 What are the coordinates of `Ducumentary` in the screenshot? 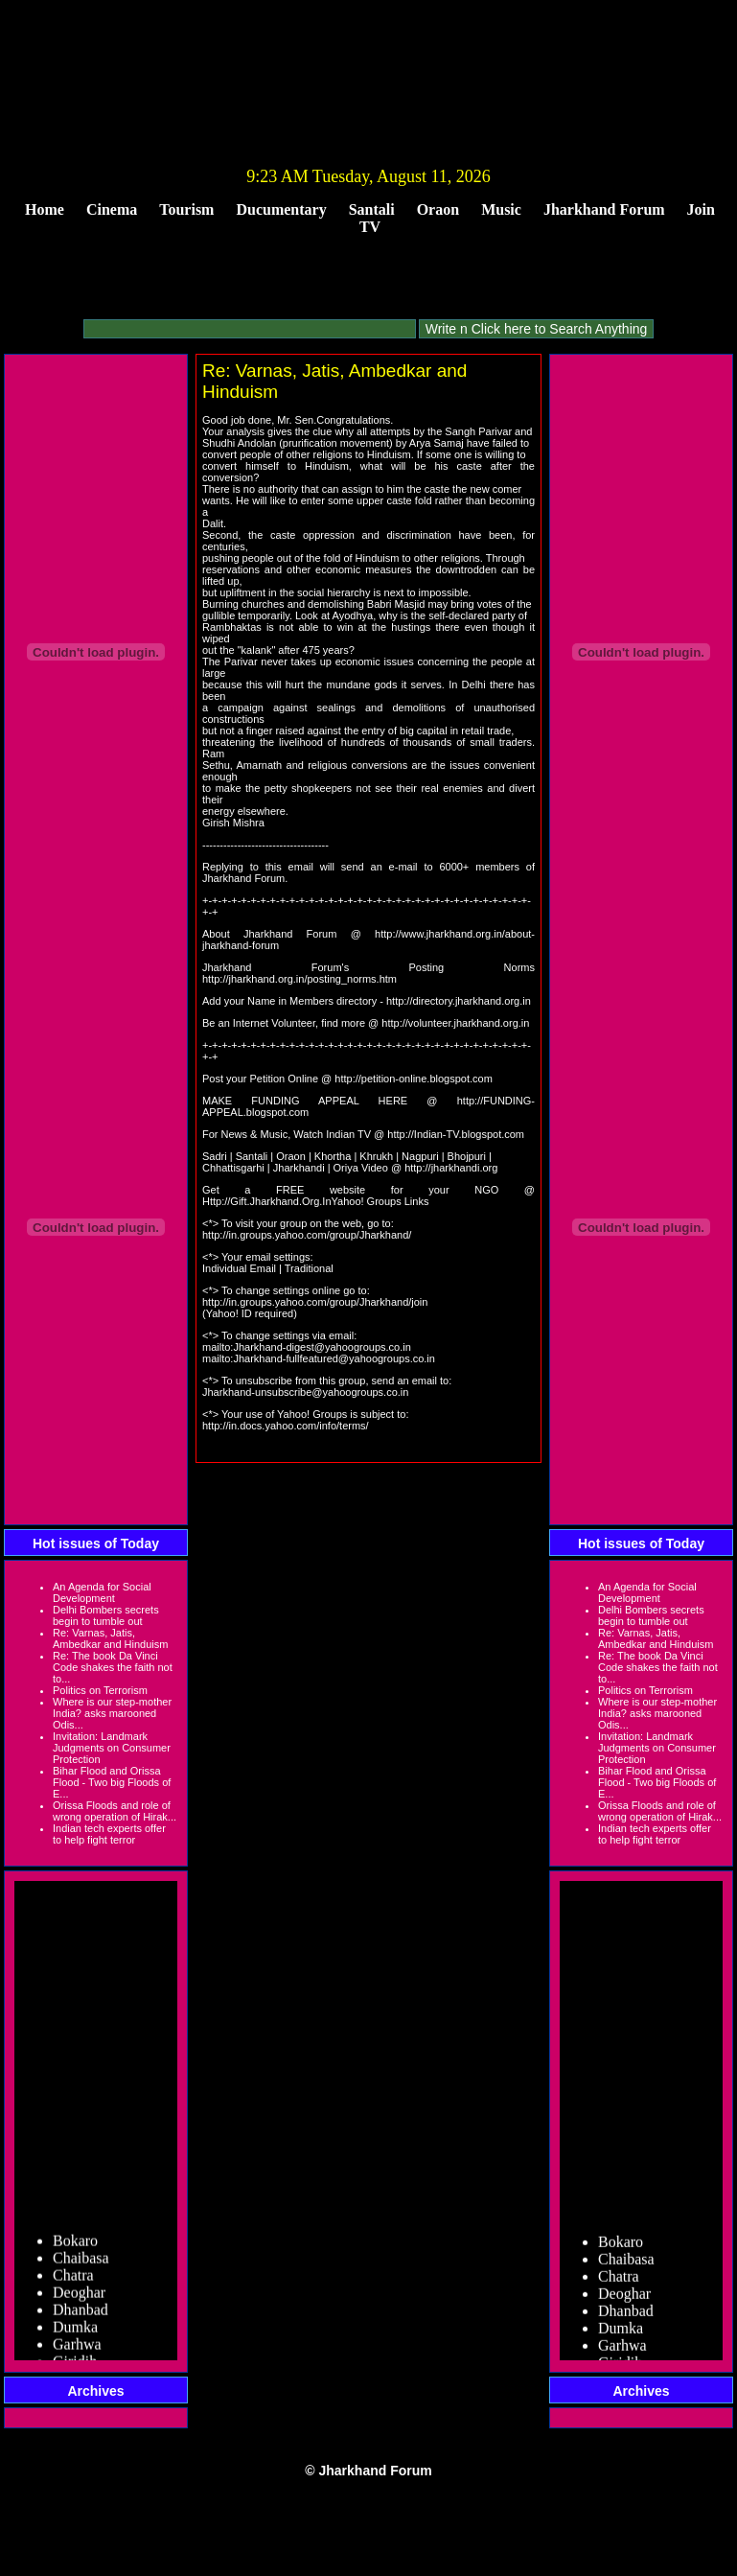 It's located at (281, 209).